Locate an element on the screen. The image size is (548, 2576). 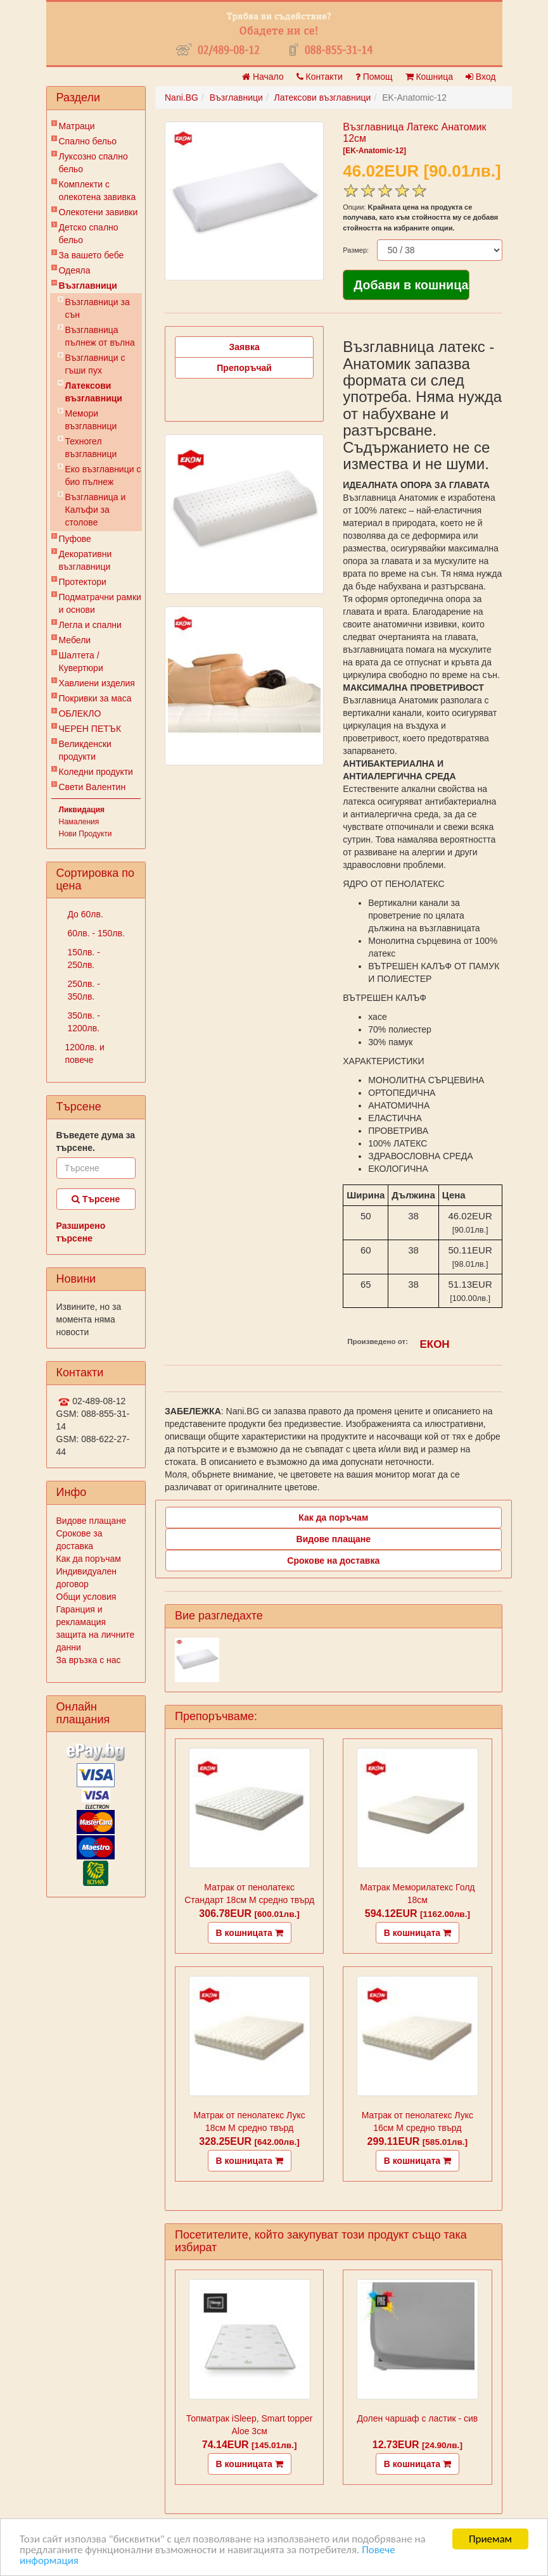
ЧЕРЕН ПЕТЪК is located at coordinates (90, 729).